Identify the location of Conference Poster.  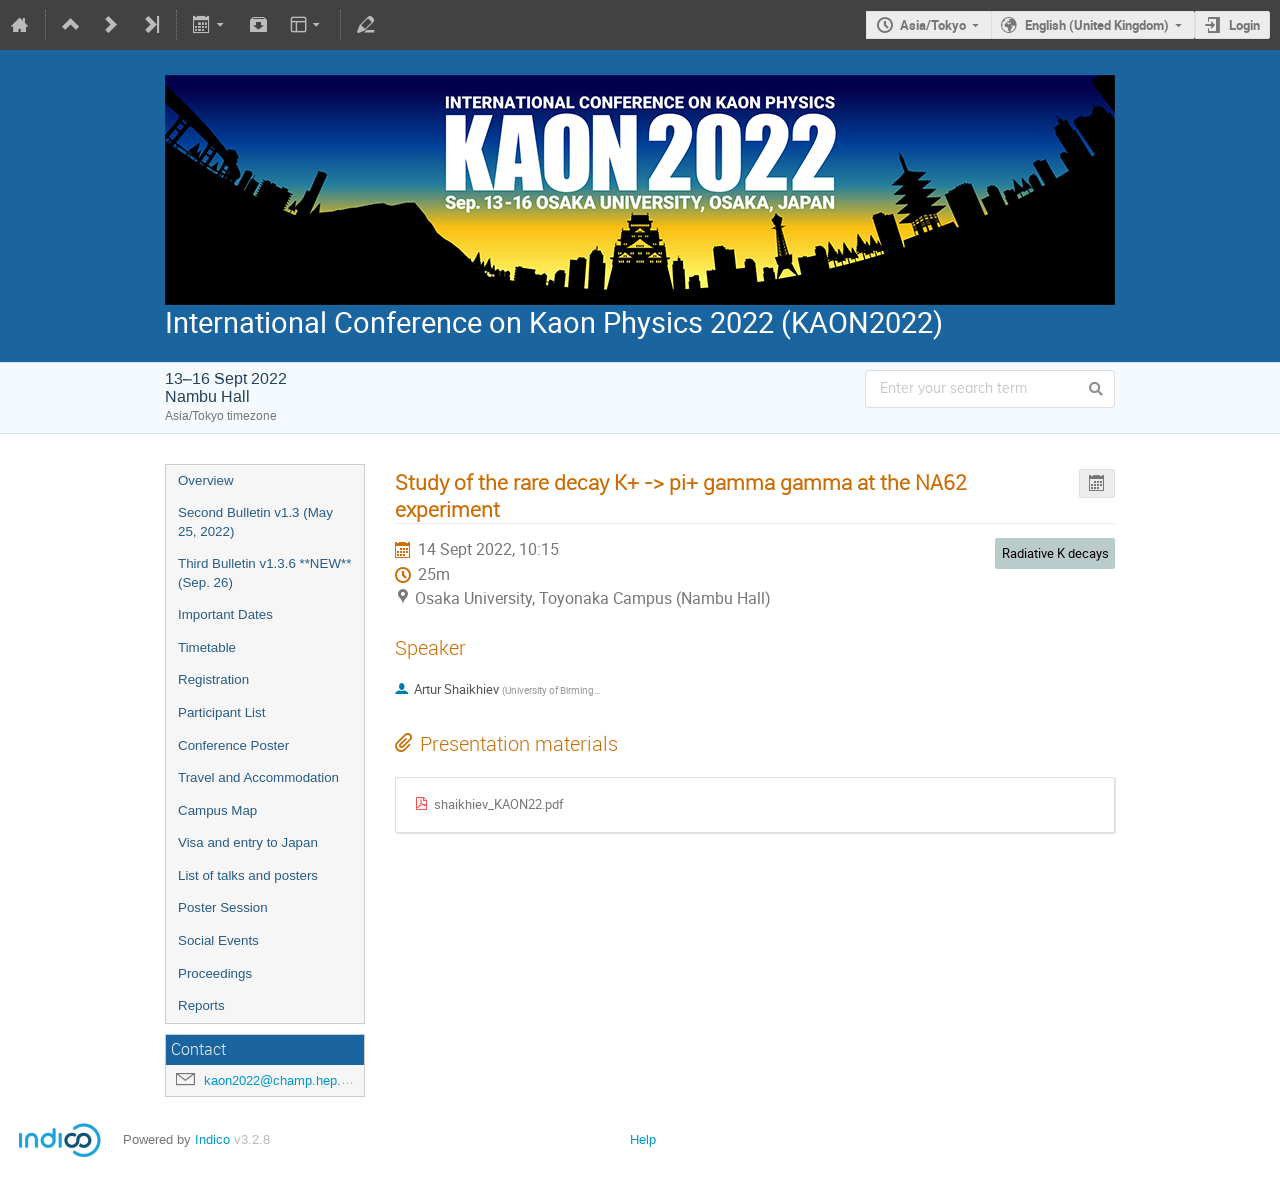
(233, 745).